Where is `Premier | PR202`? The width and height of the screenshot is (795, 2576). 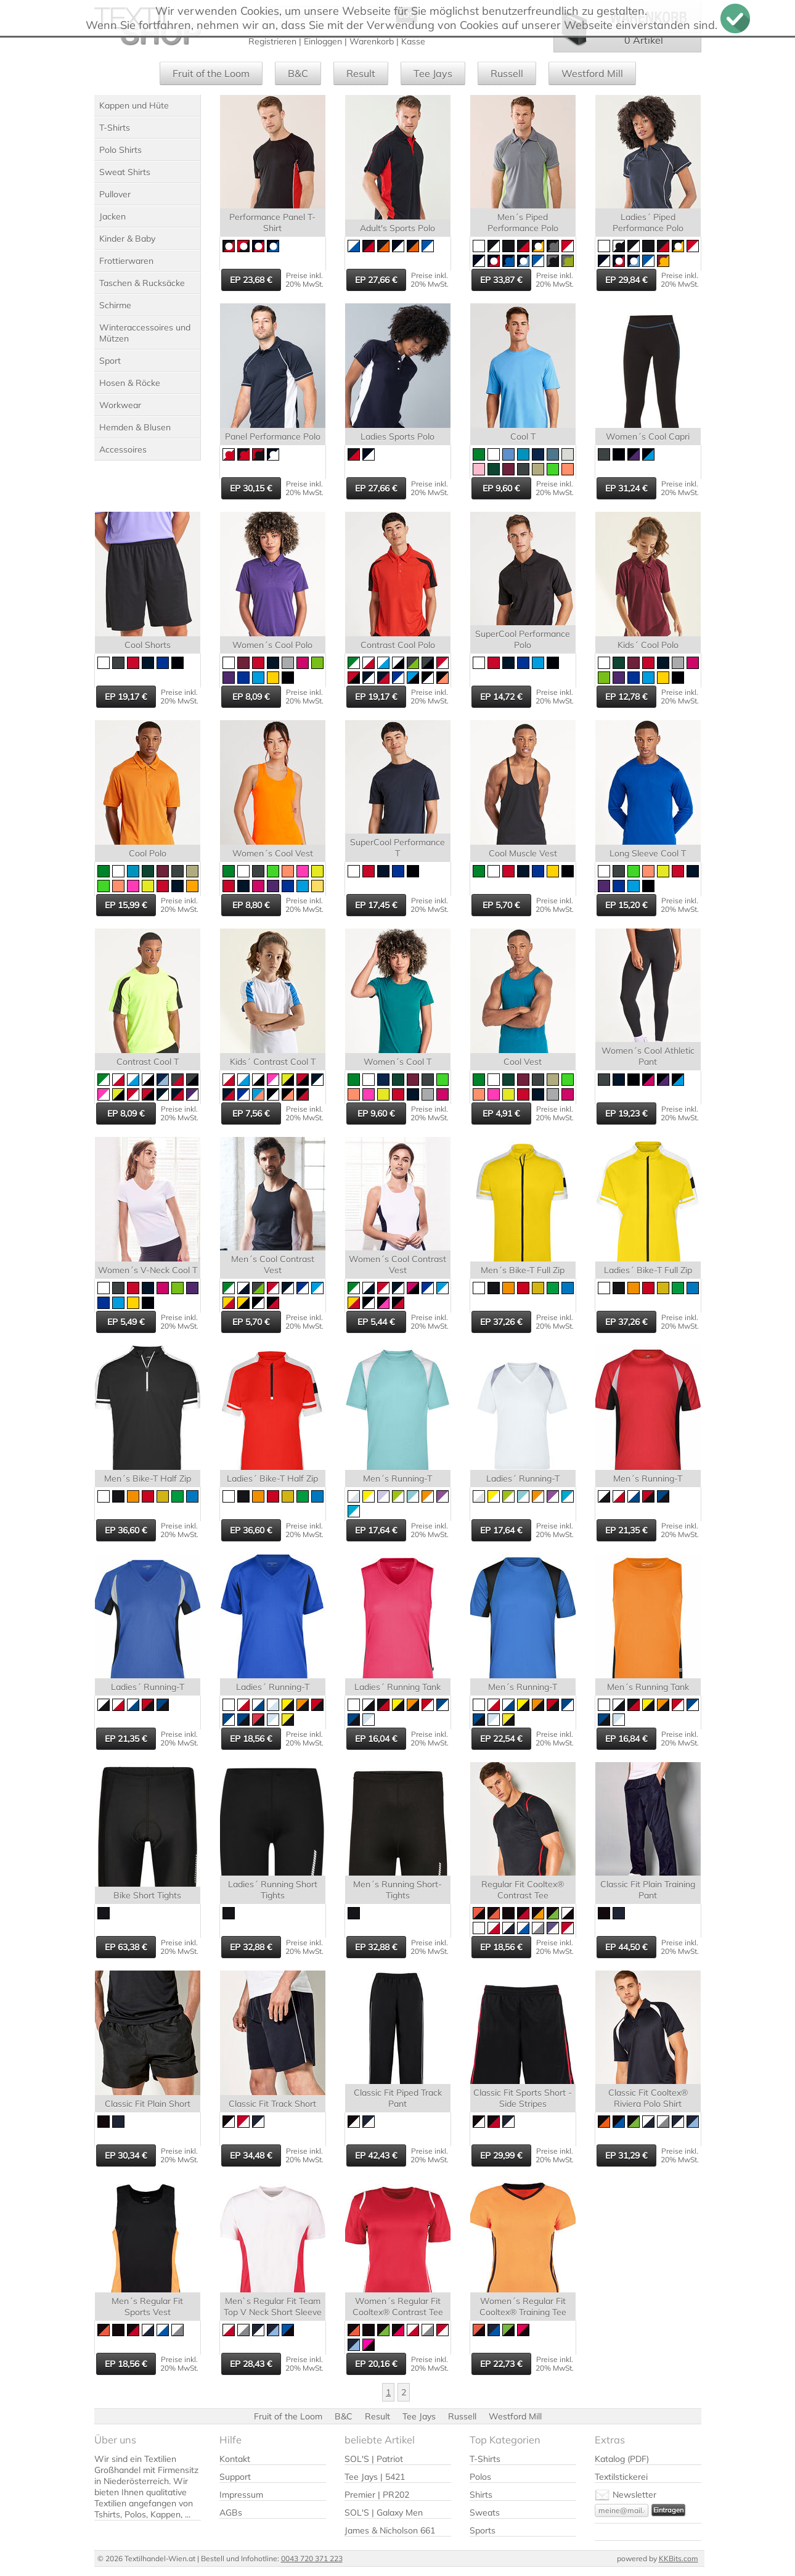 Premier | PR202 is located at coordinates (376, 2494).